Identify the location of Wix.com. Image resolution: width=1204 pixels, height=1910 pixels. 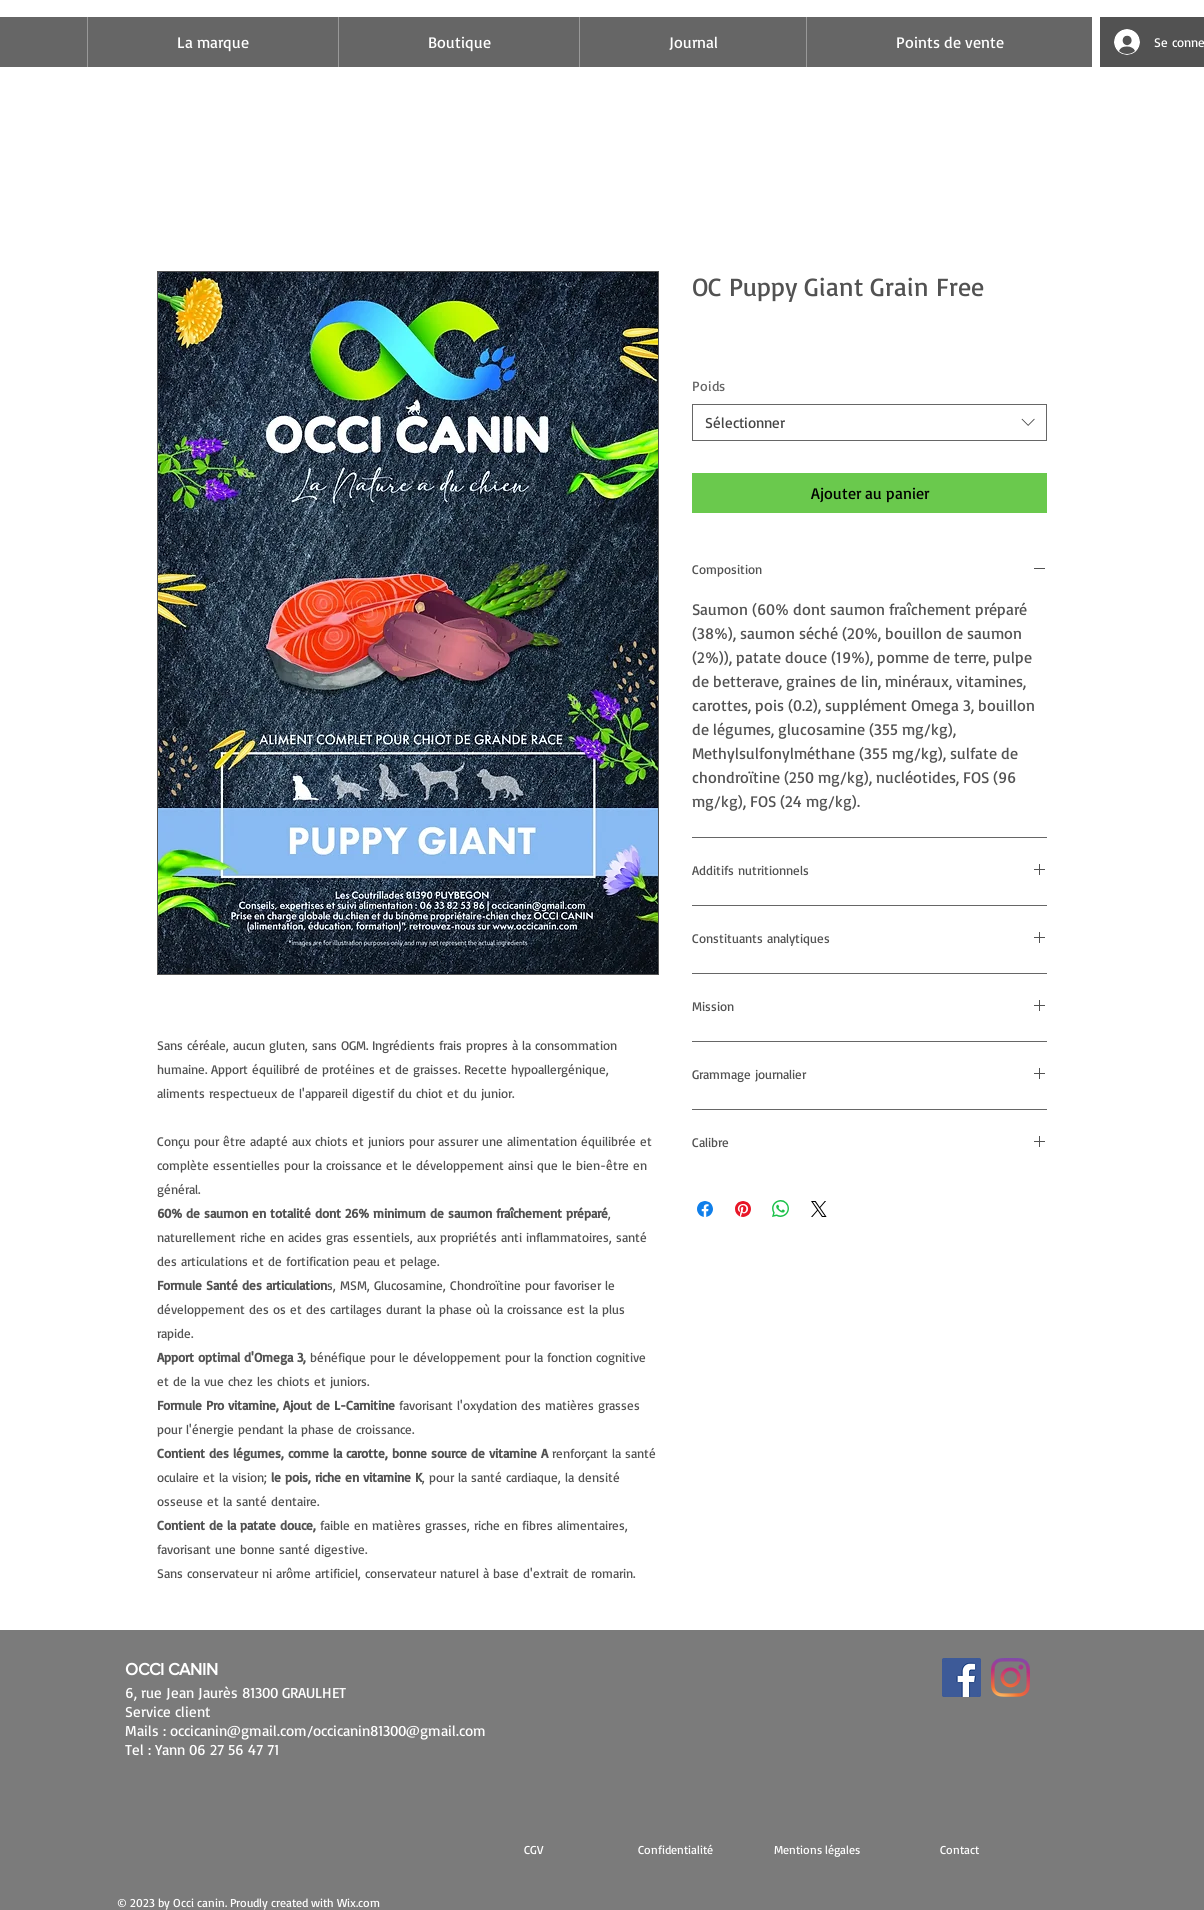
(358, 1902).